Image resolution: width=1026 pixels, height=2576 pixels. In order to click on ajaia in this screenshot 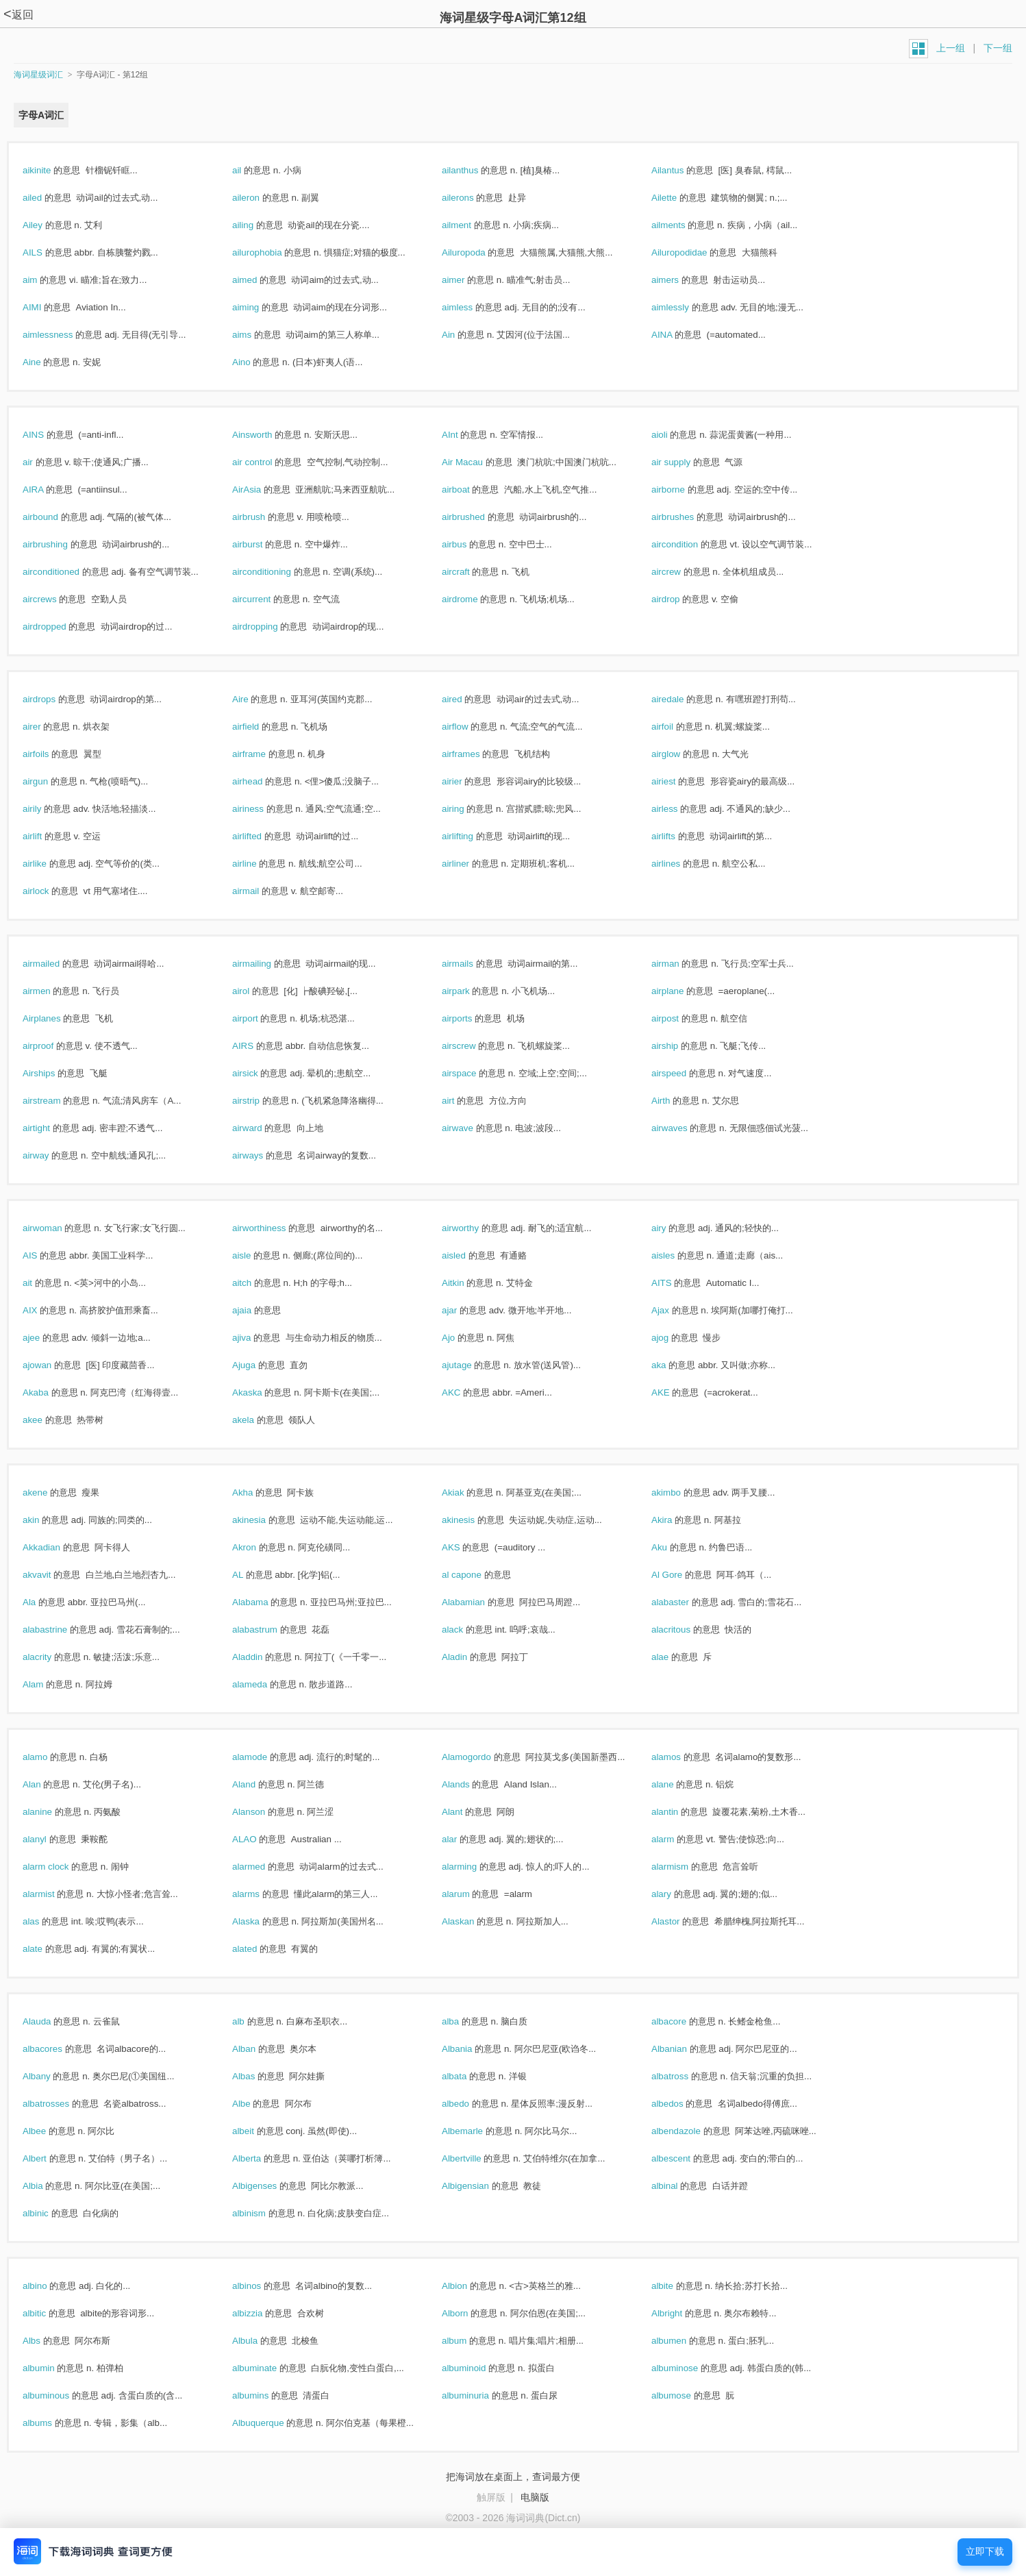, I will do `click(256, 1310)`.